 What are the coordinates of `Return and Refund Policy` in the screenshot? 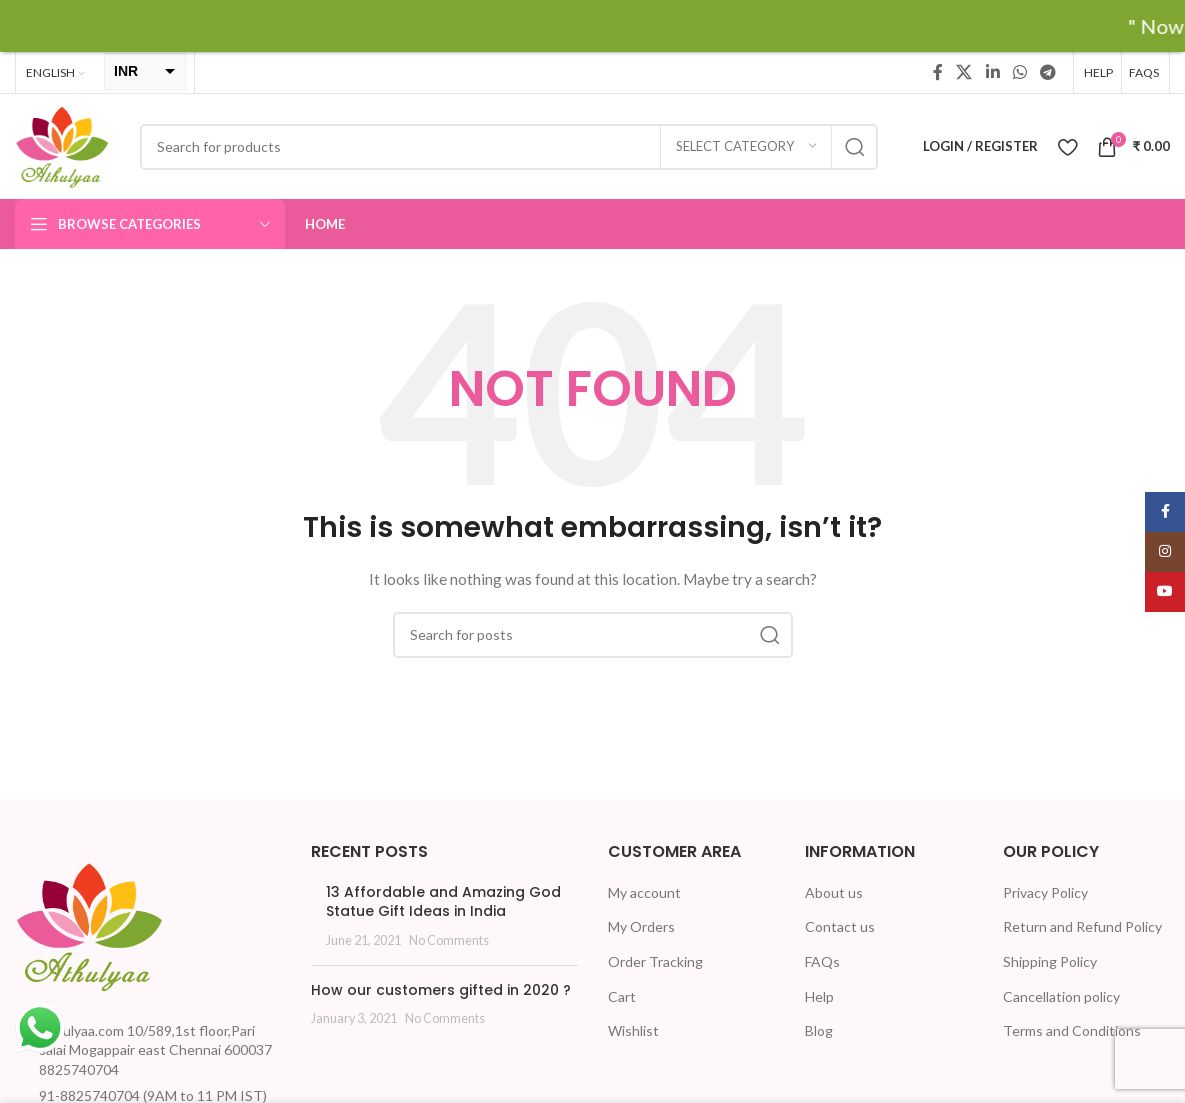 It's located at (1082, 926).